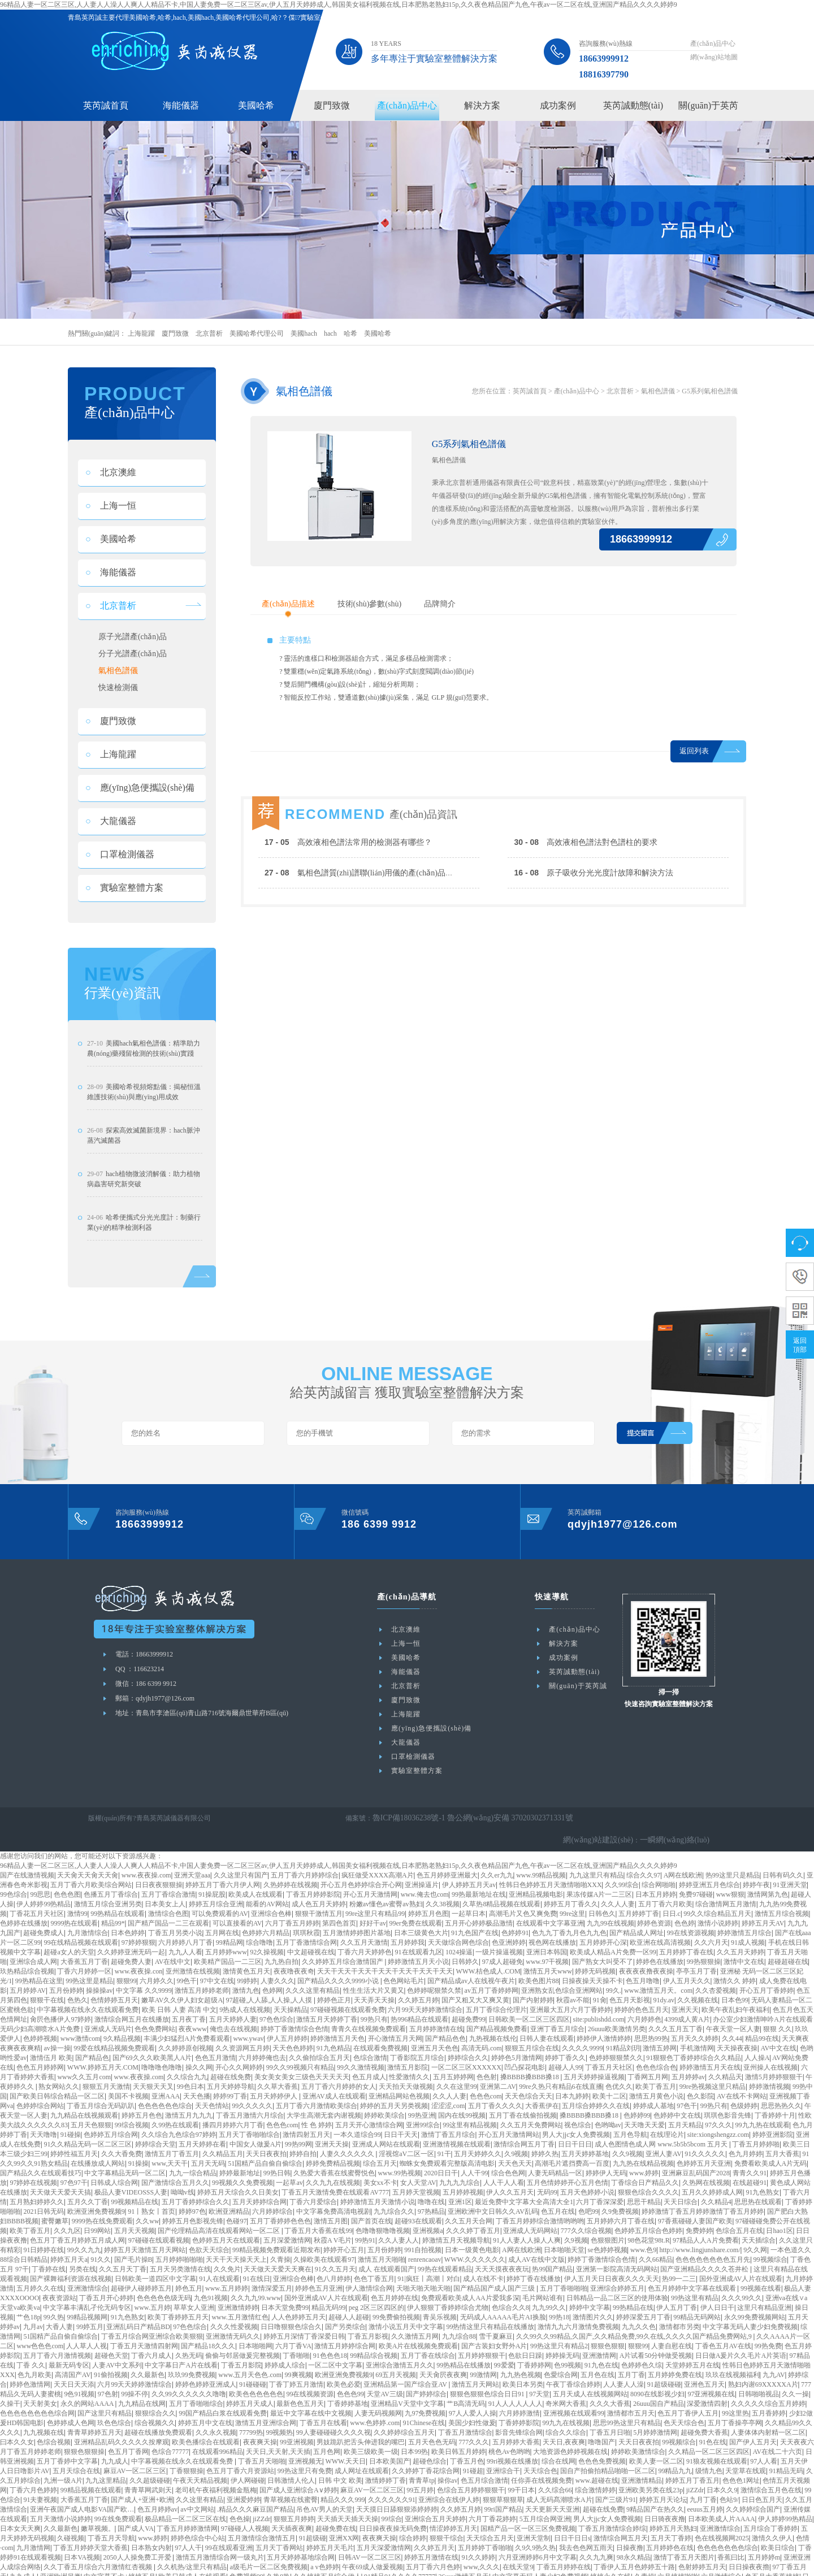 Image resolution: width=814 pixels, height=2576 pixels. I want to click on 亚洲激情视频在线观看, so click(457, 2129).